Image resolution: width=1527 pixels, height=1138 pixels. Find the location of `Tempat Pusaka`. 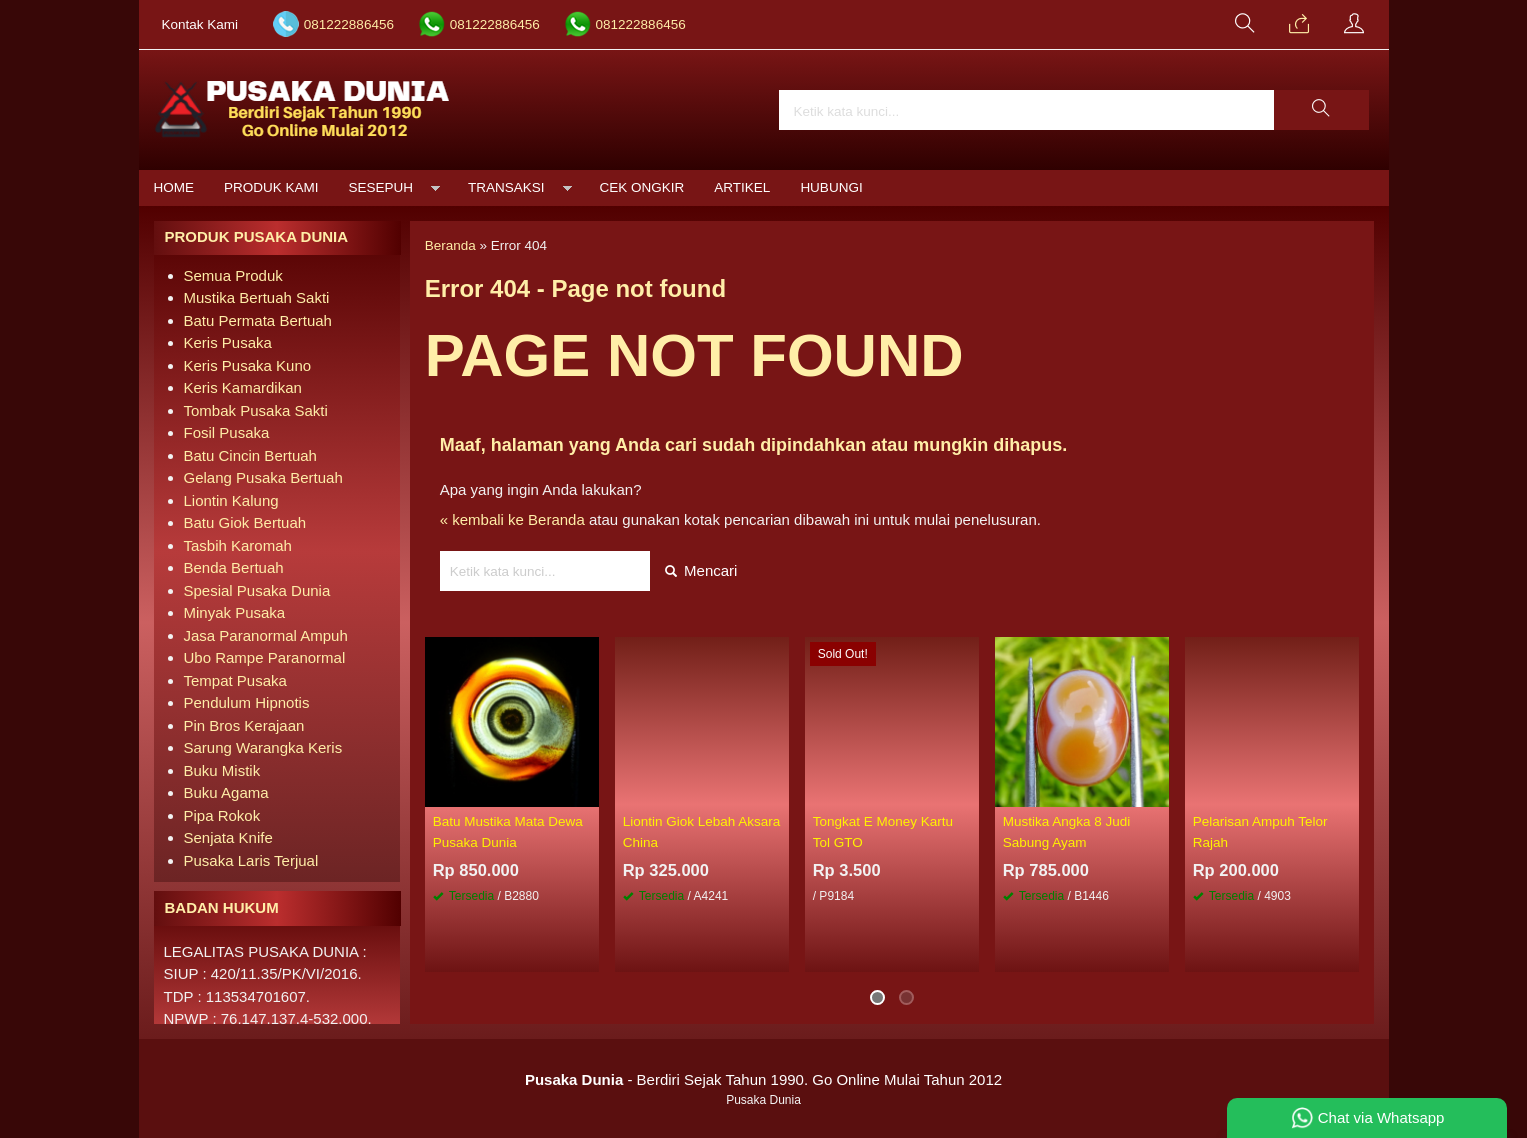

Tempat Pusaka is located at coordinates (235, 680).